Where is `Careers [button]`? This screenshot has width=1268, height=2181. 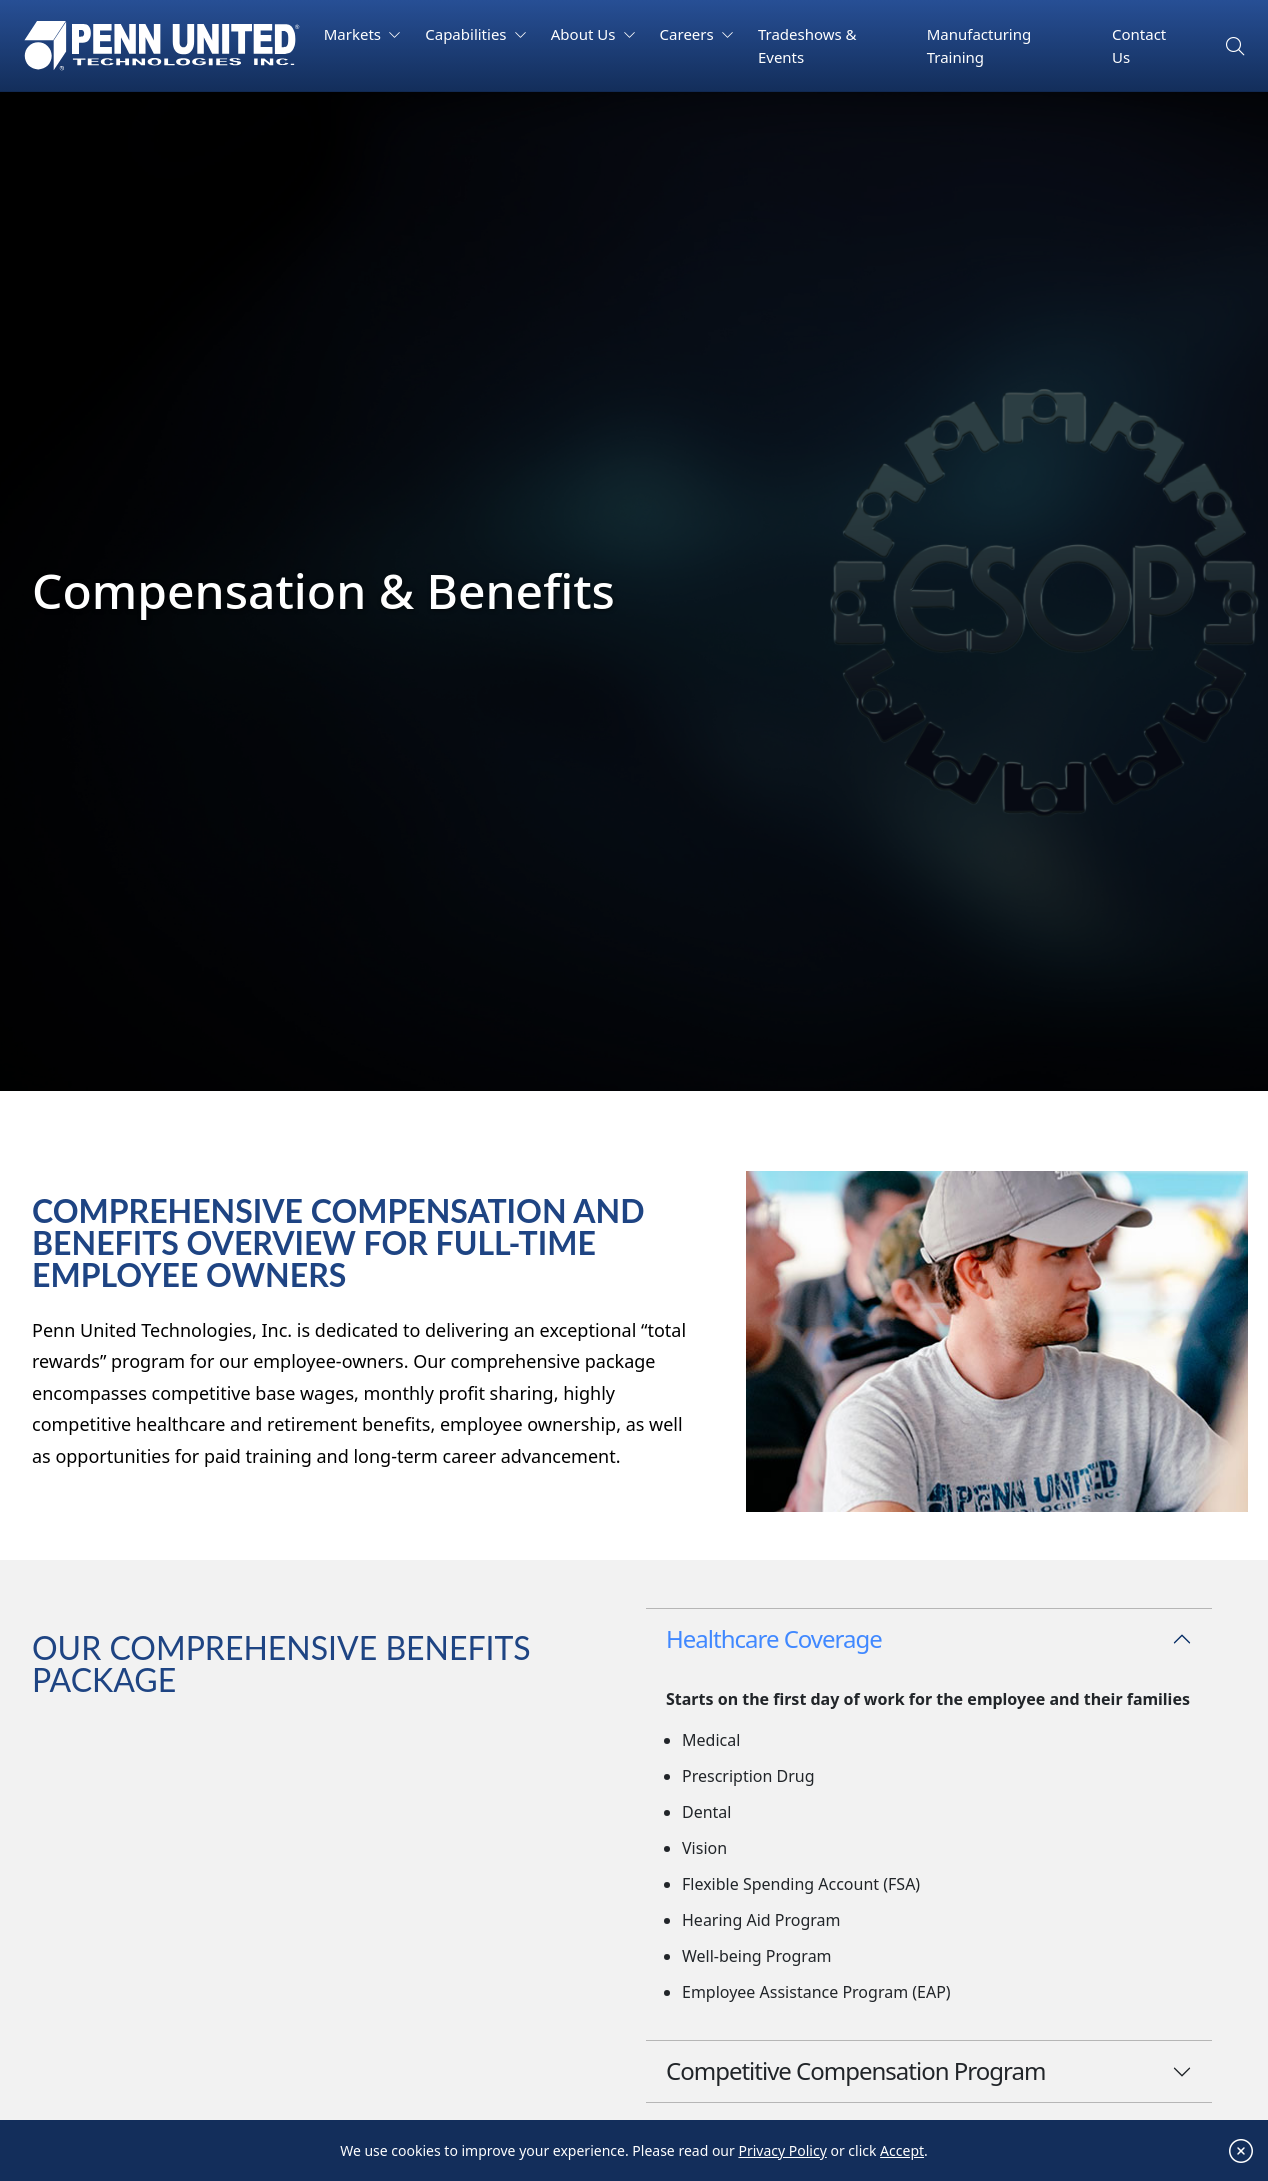
Careers [button] is located at coordinates (689, 34).